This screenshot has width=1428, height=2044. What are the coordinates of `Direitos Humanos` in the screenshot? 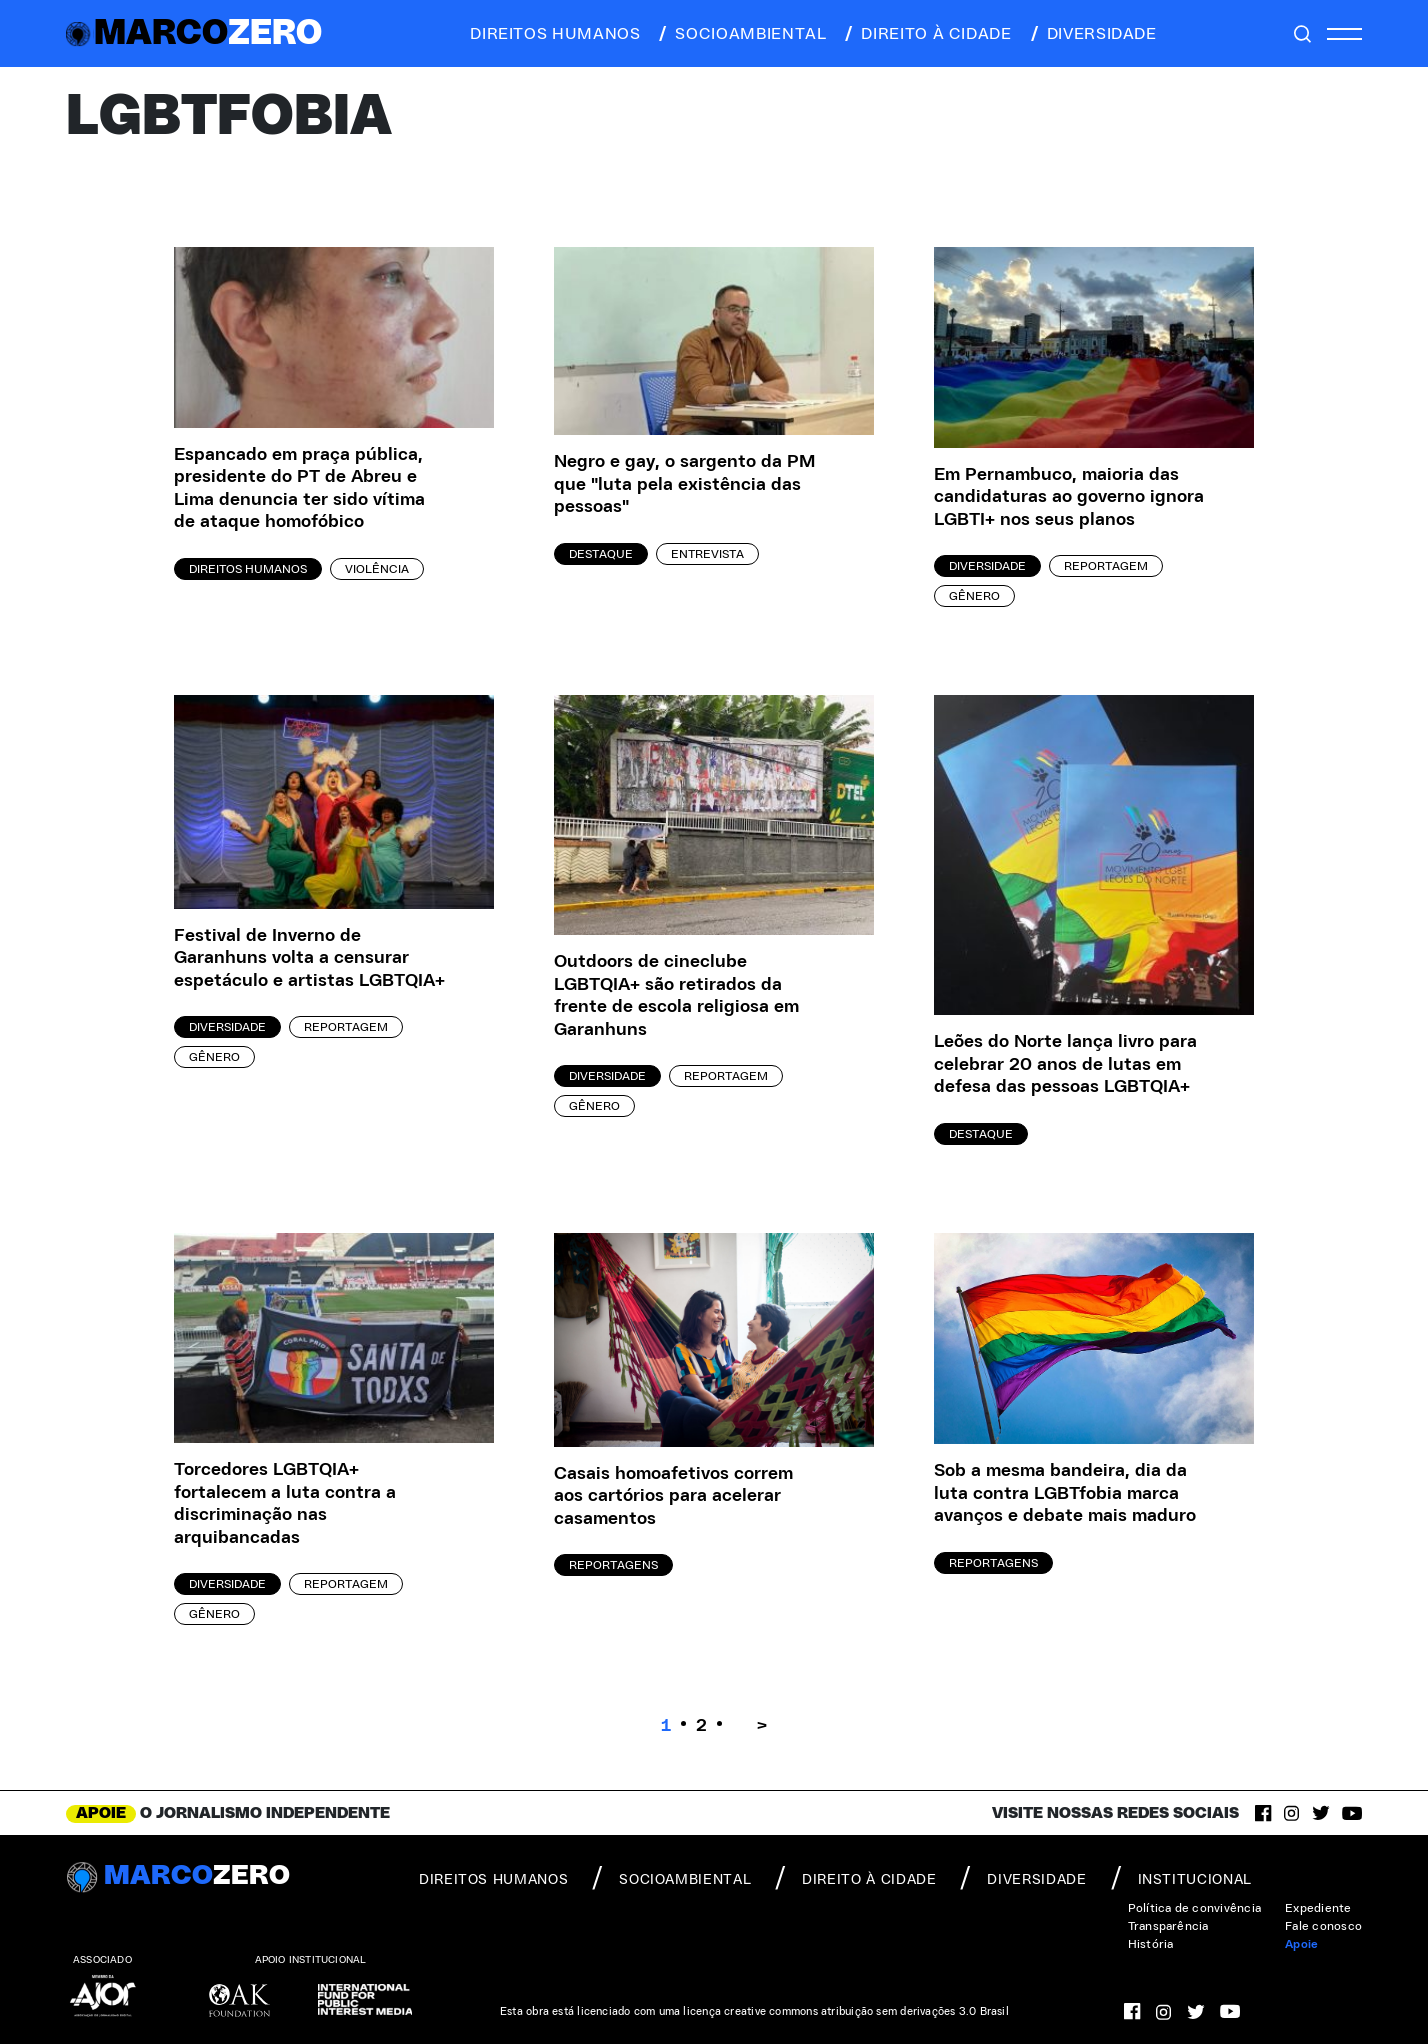 It's located at (248, 569).